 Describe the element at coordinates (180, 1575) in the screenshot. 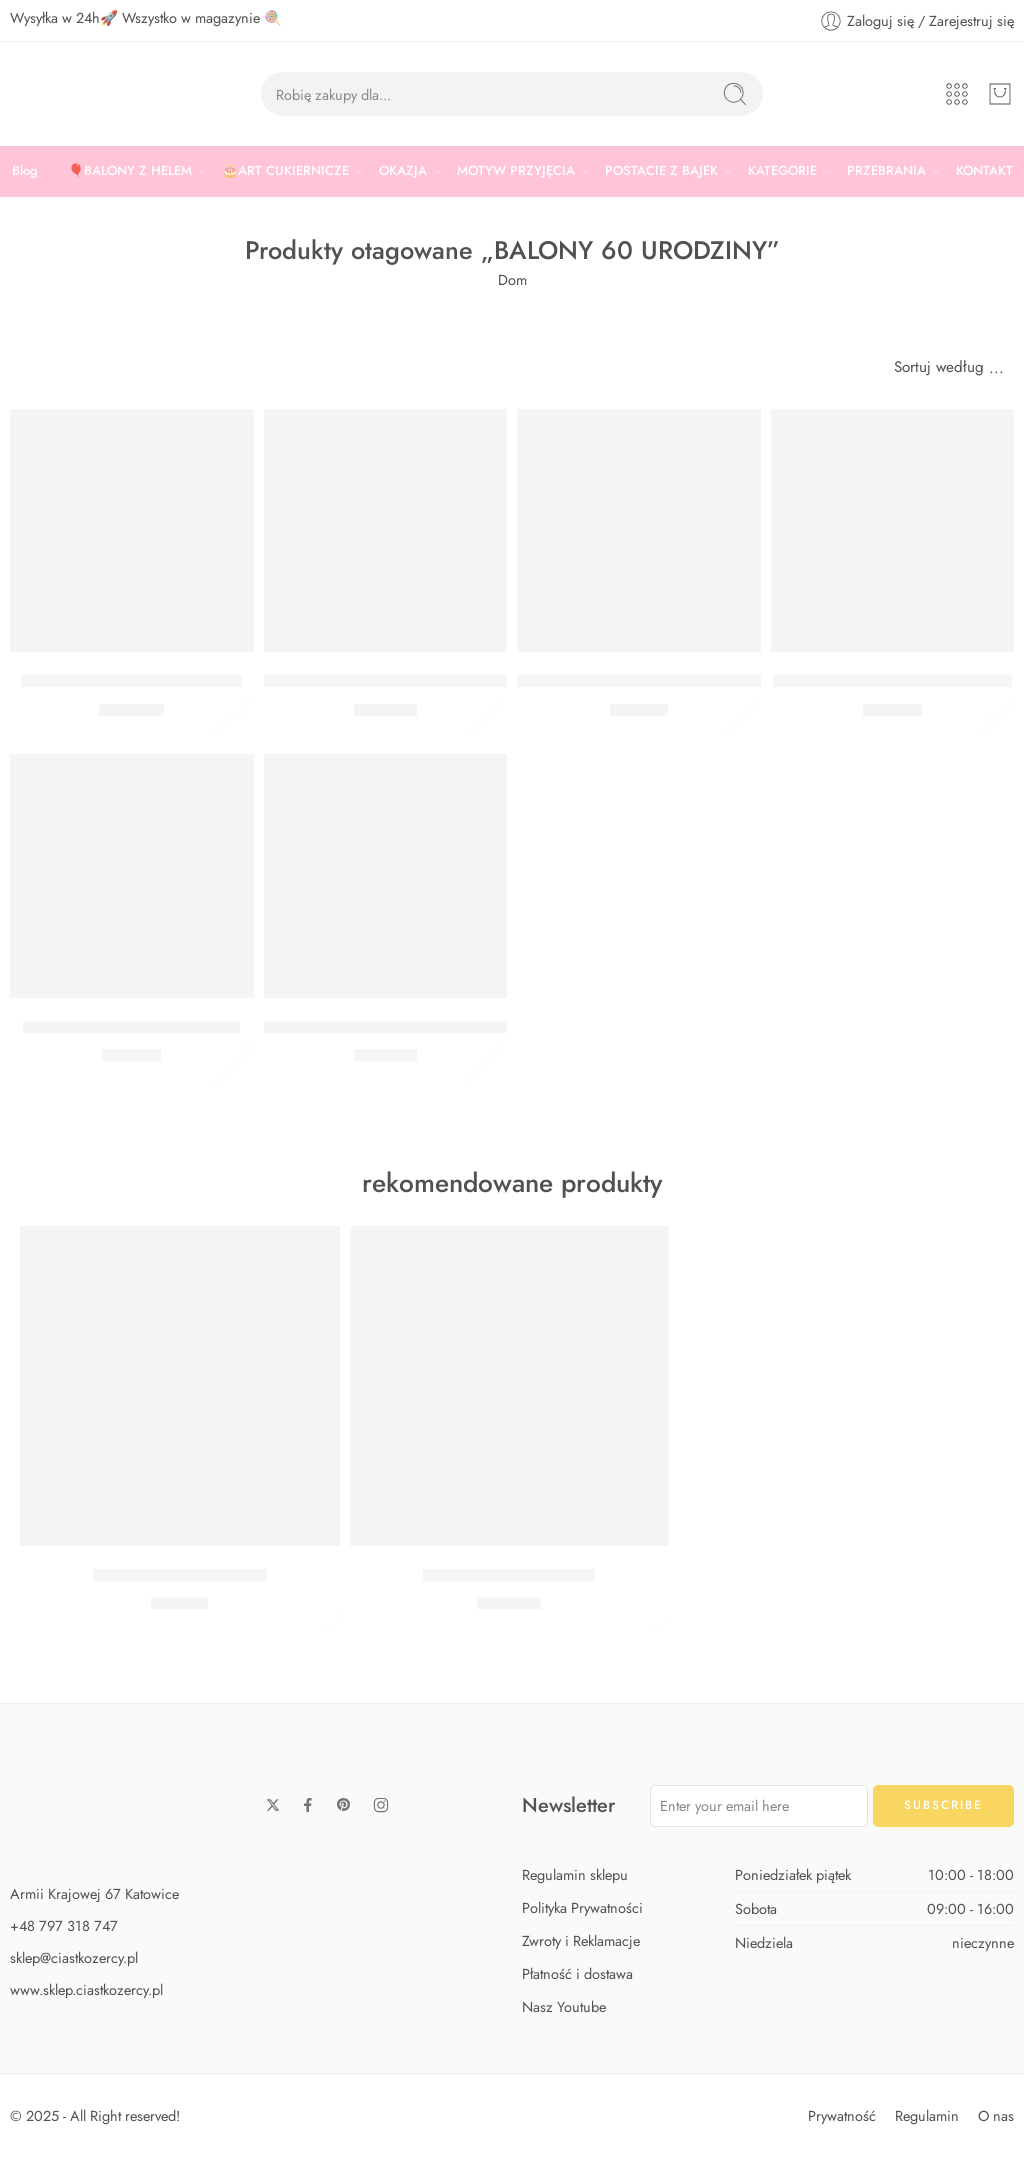

I see `Zestaw Baby Shark Midi` at that location.